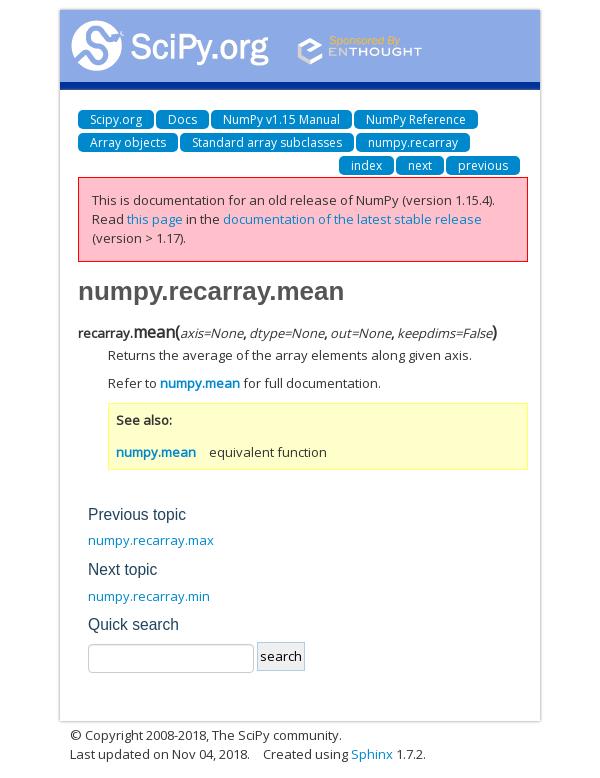  What do you see at coordinates (155, 219) in the screenshot?
I see `this page` at bounding box center [155, 219].